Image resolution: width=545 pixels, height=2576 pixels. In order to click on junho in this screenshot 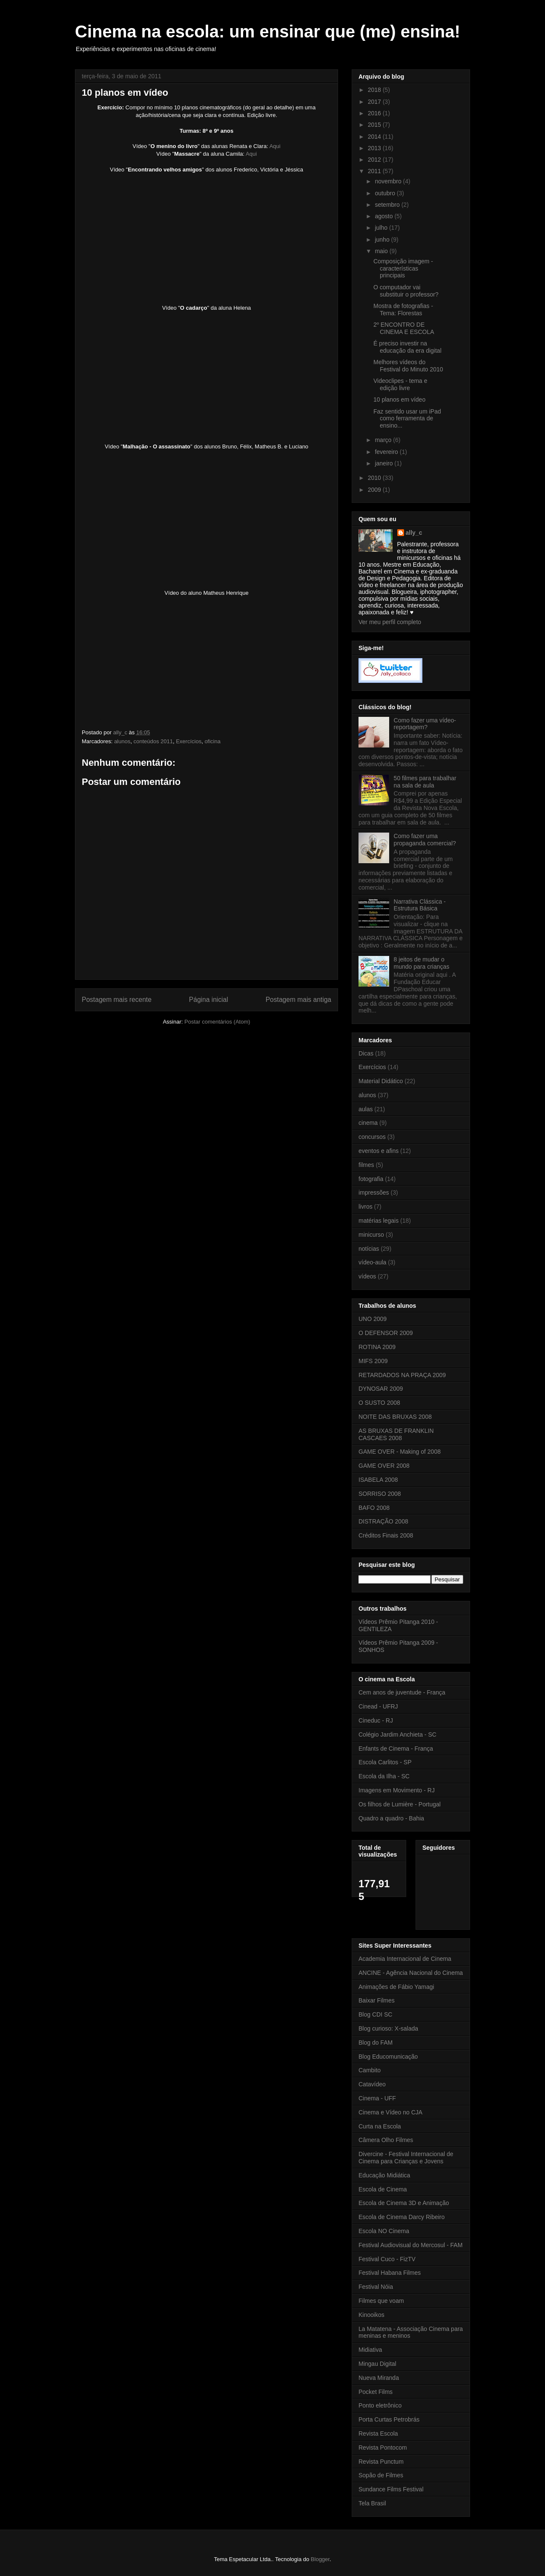, I will do `click(383, 239)`.